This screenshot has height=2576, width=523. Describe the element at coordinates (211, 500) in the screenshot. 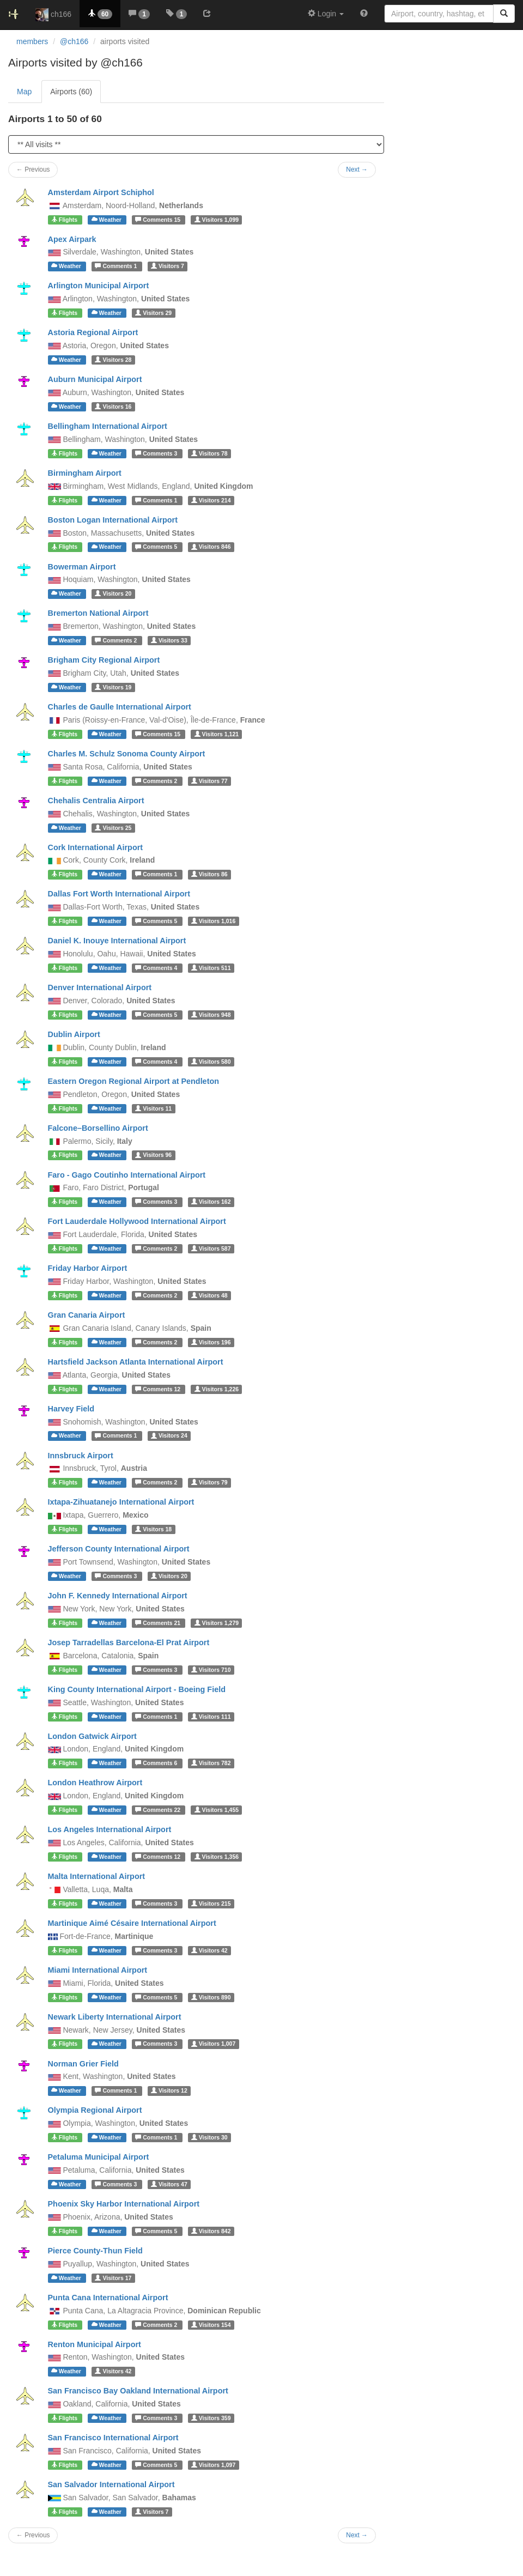

I see `214` at that location.